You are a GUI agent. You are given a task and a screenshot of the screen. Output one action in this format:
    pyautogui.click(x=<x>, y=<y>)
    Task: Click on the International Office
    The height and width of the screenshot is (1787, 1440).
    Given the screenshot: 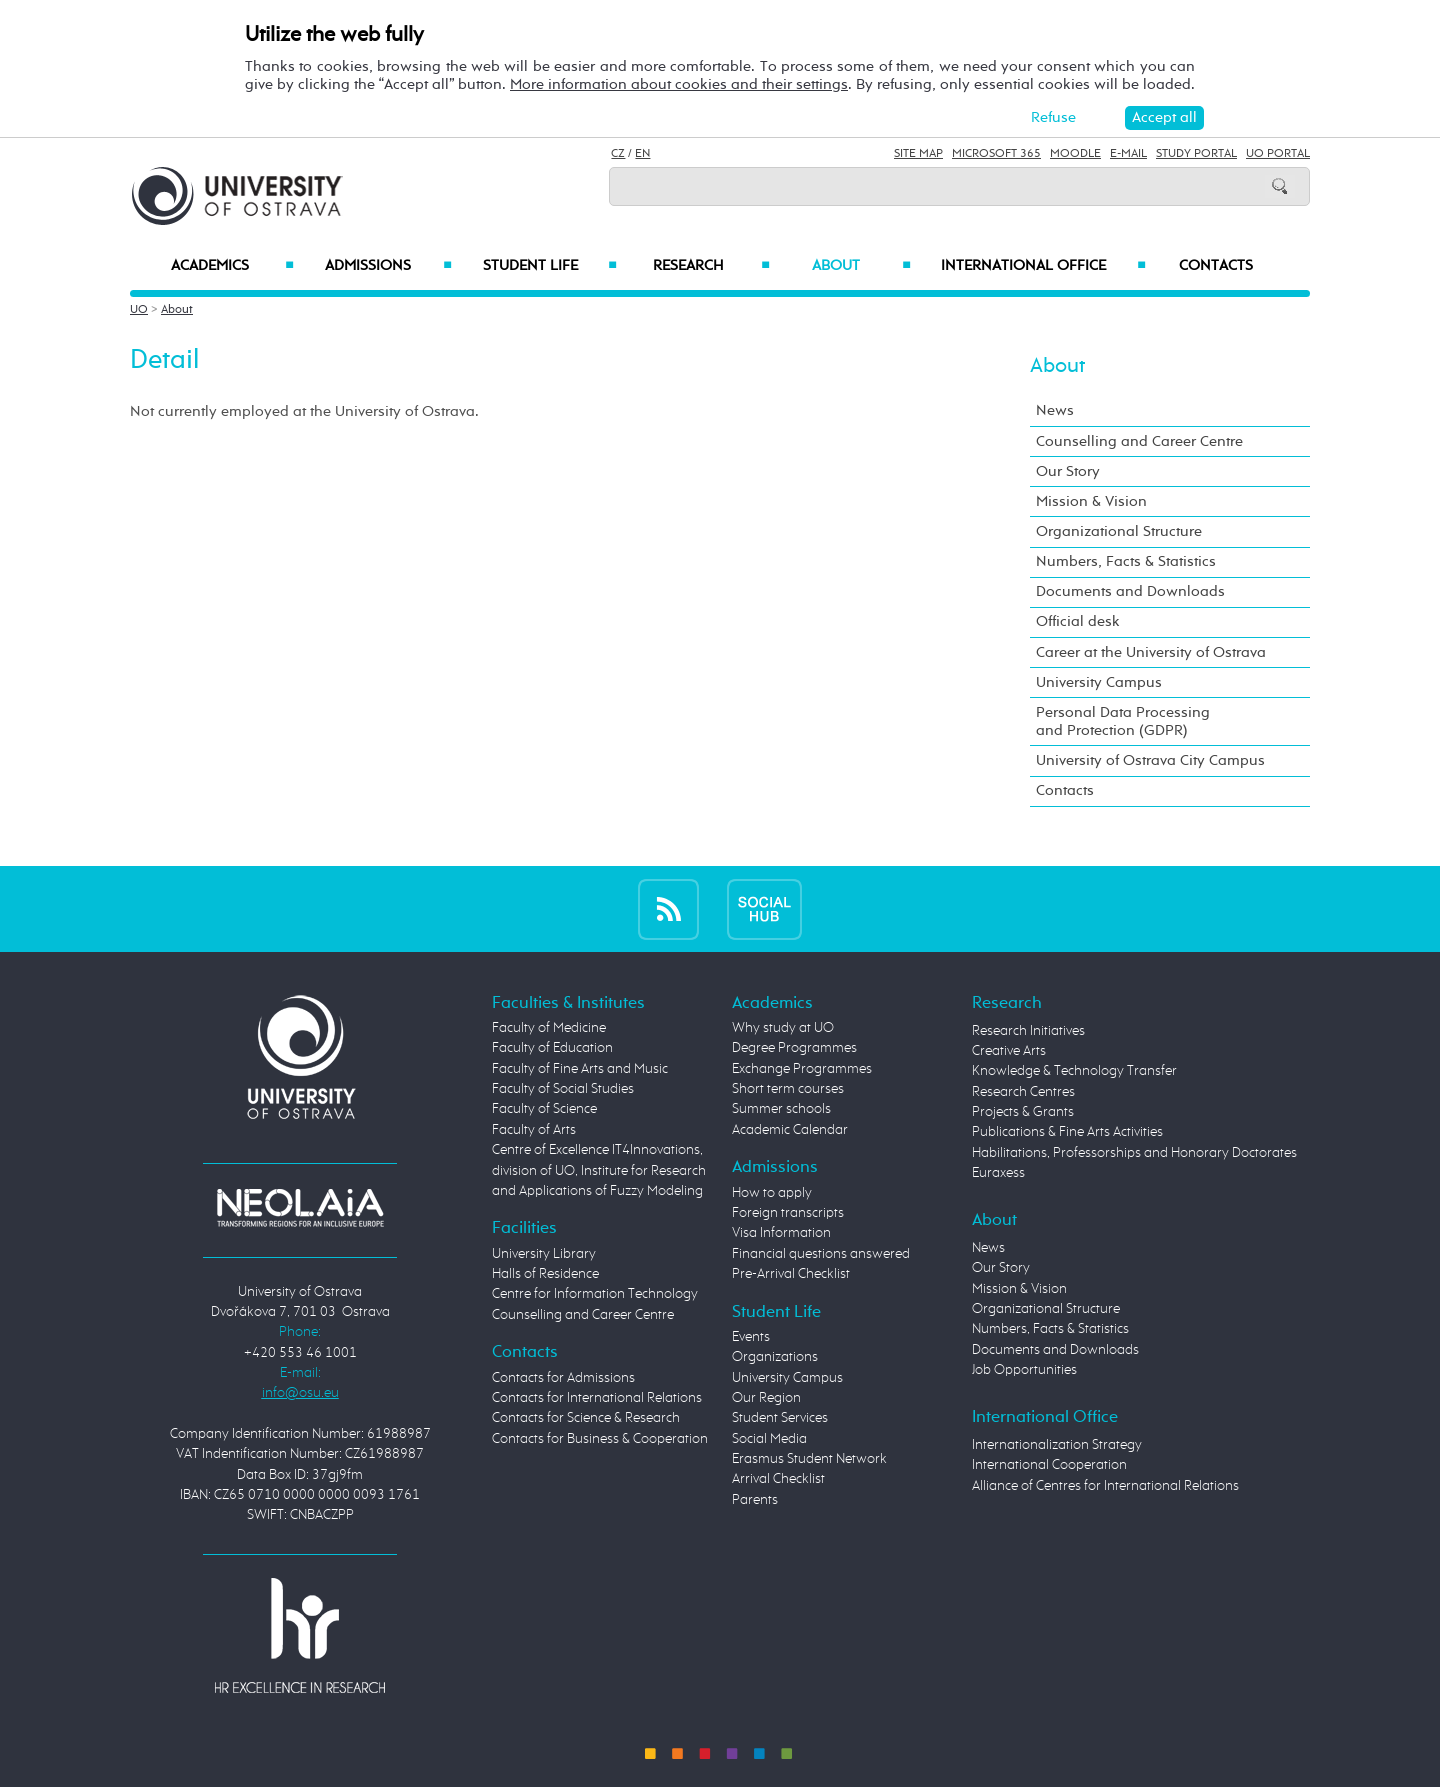 What is the action you would take?
    pyautogui.click(x=1043, y=266)
    